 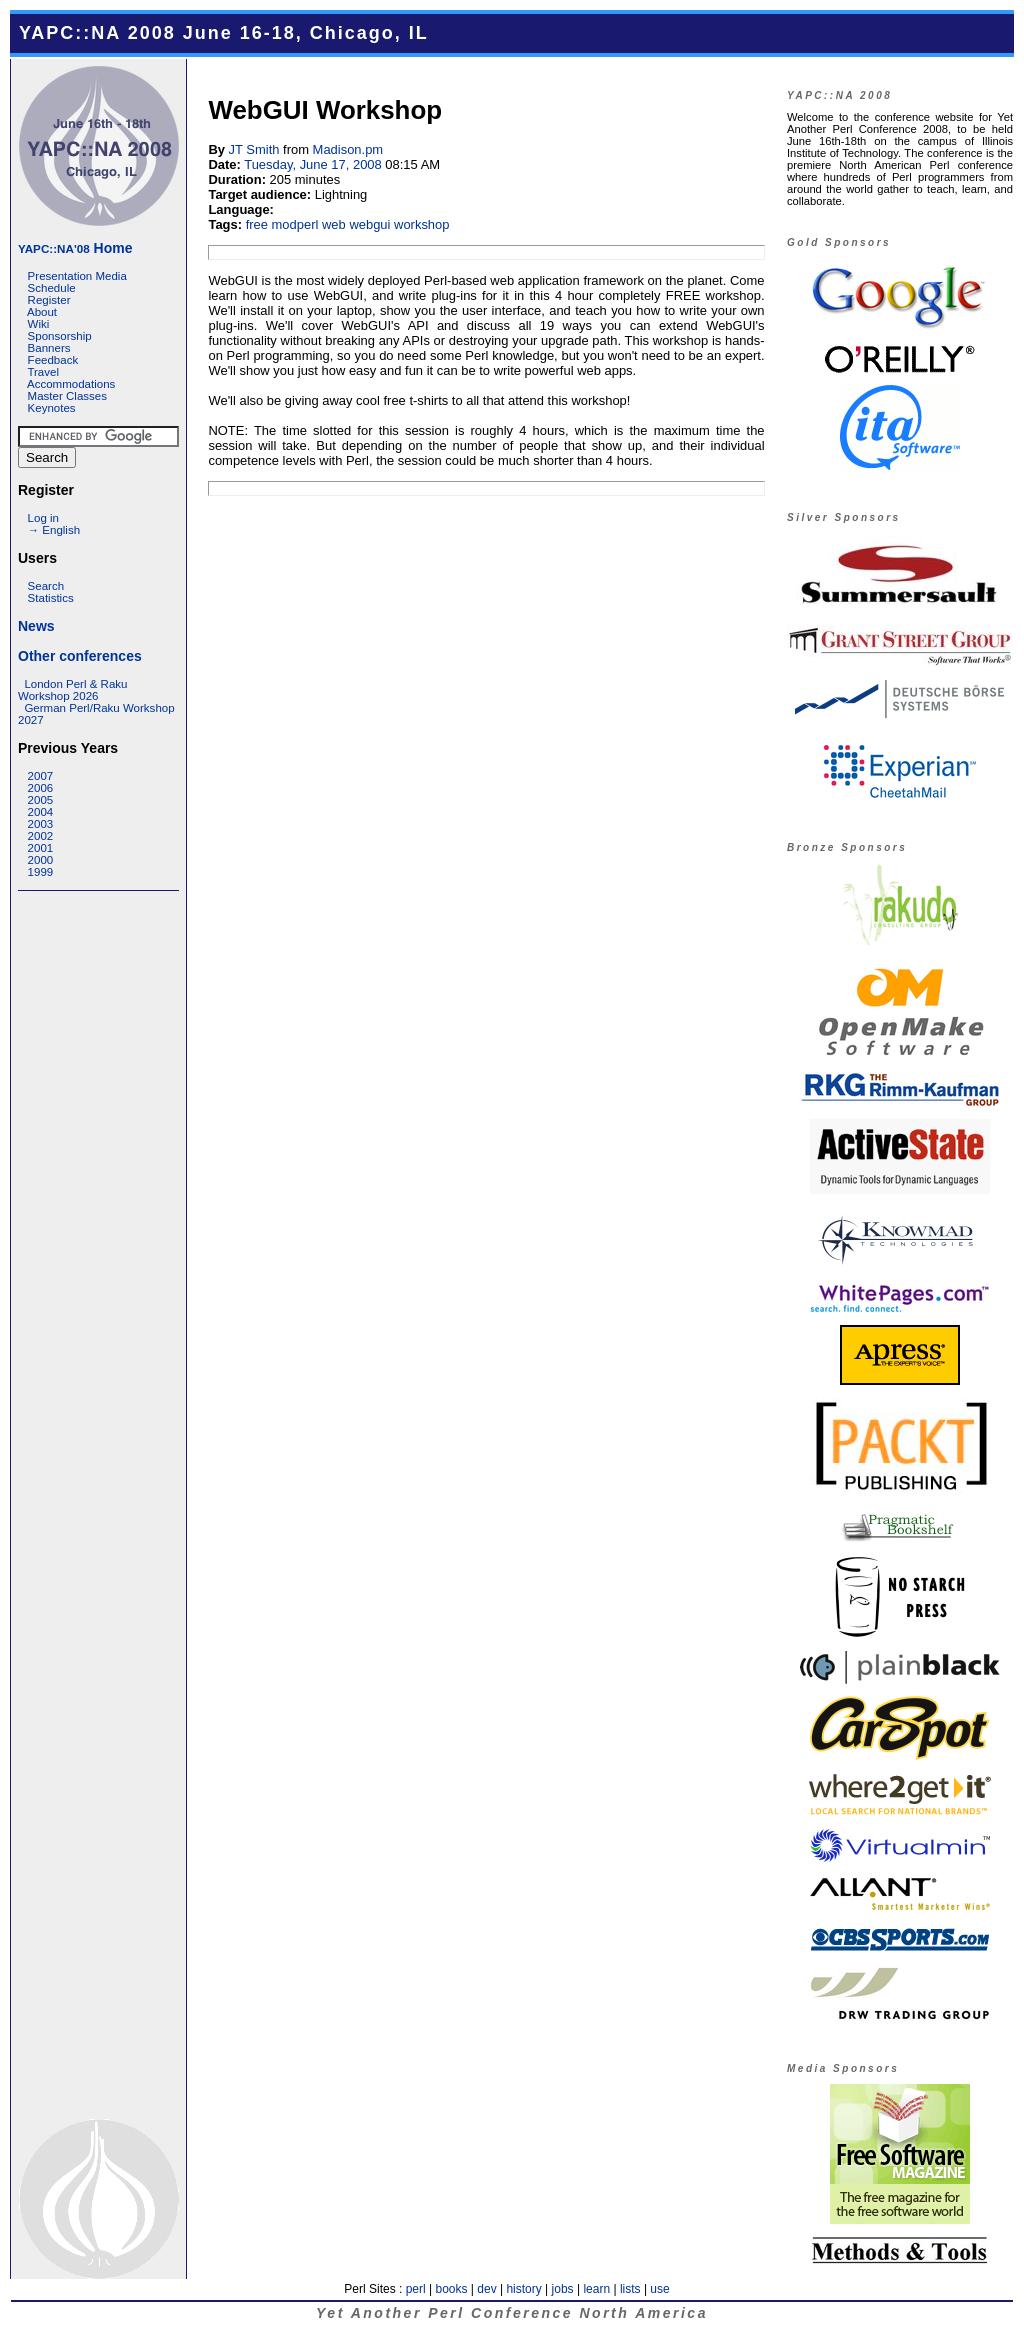 What do you see at coordinates (39, 324) in the screenshot?
I see `Wiki` at bounding box center [39, 324].